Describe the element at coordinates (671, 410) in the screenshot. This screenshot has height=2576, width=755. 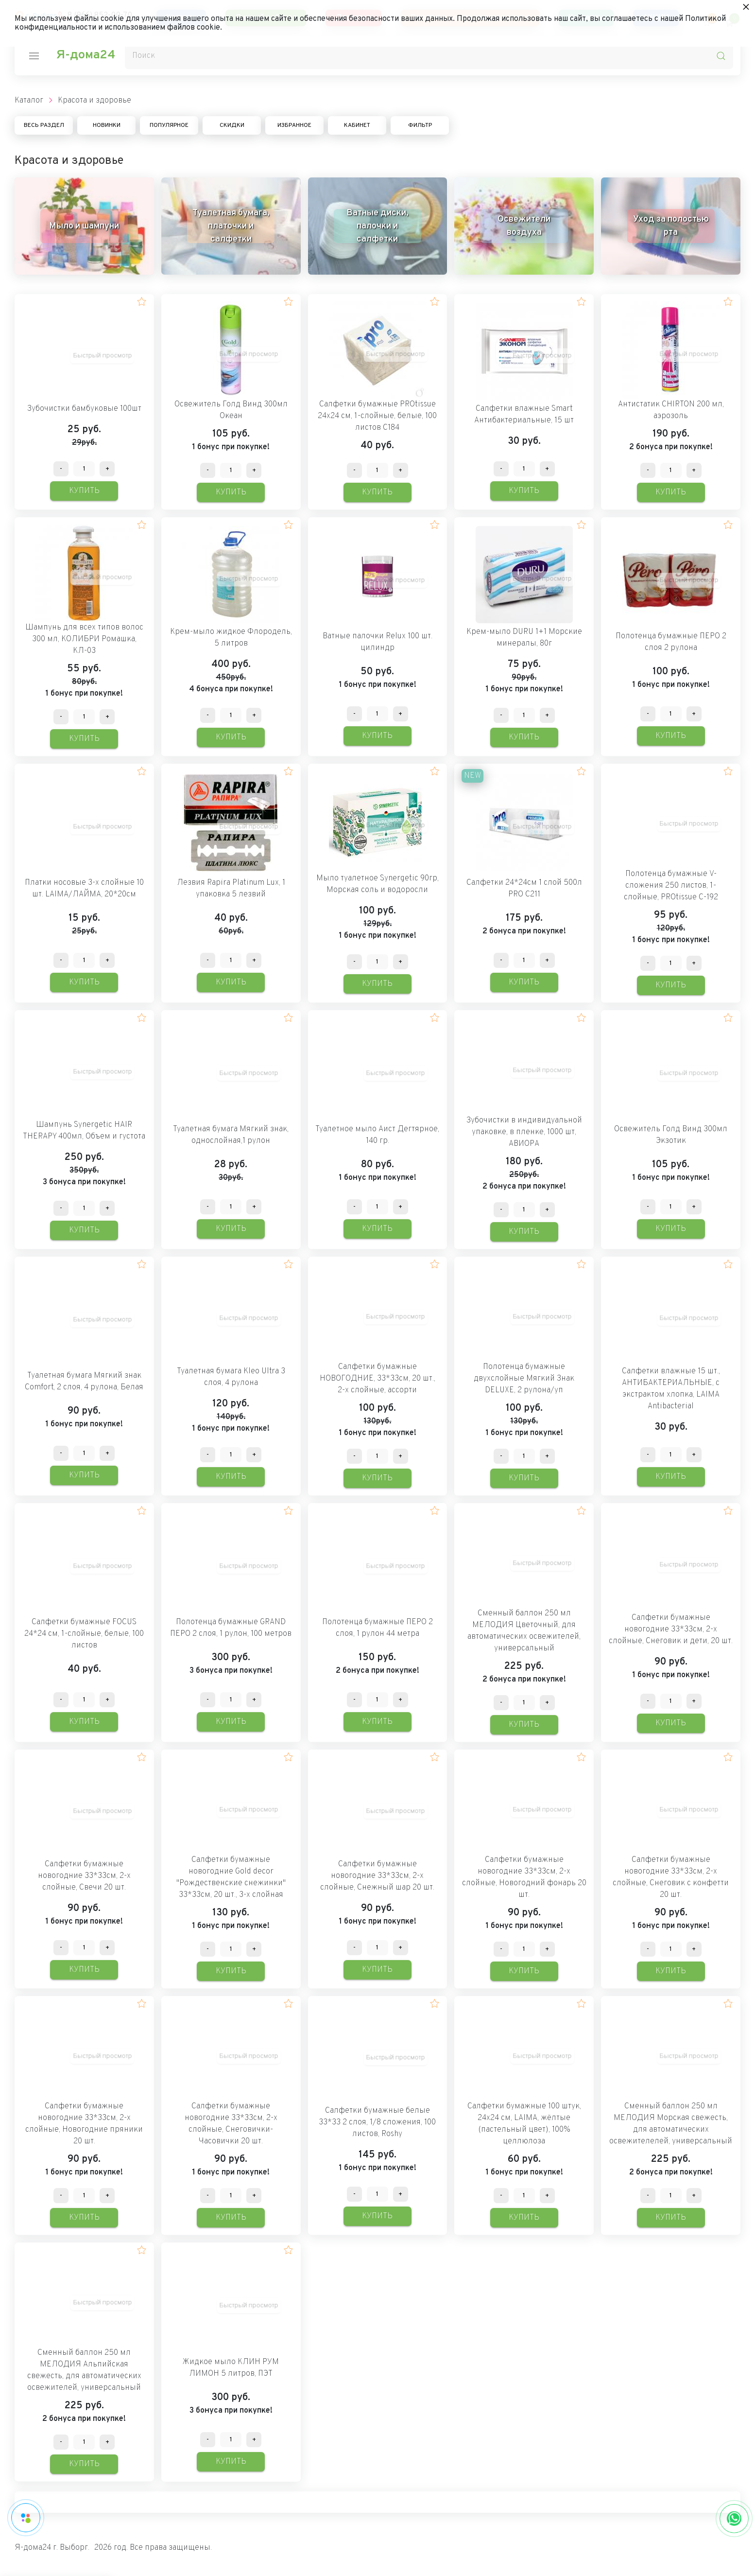
I see `Антистатик CHIRTON 200 мл, аэрозоль` at that location.